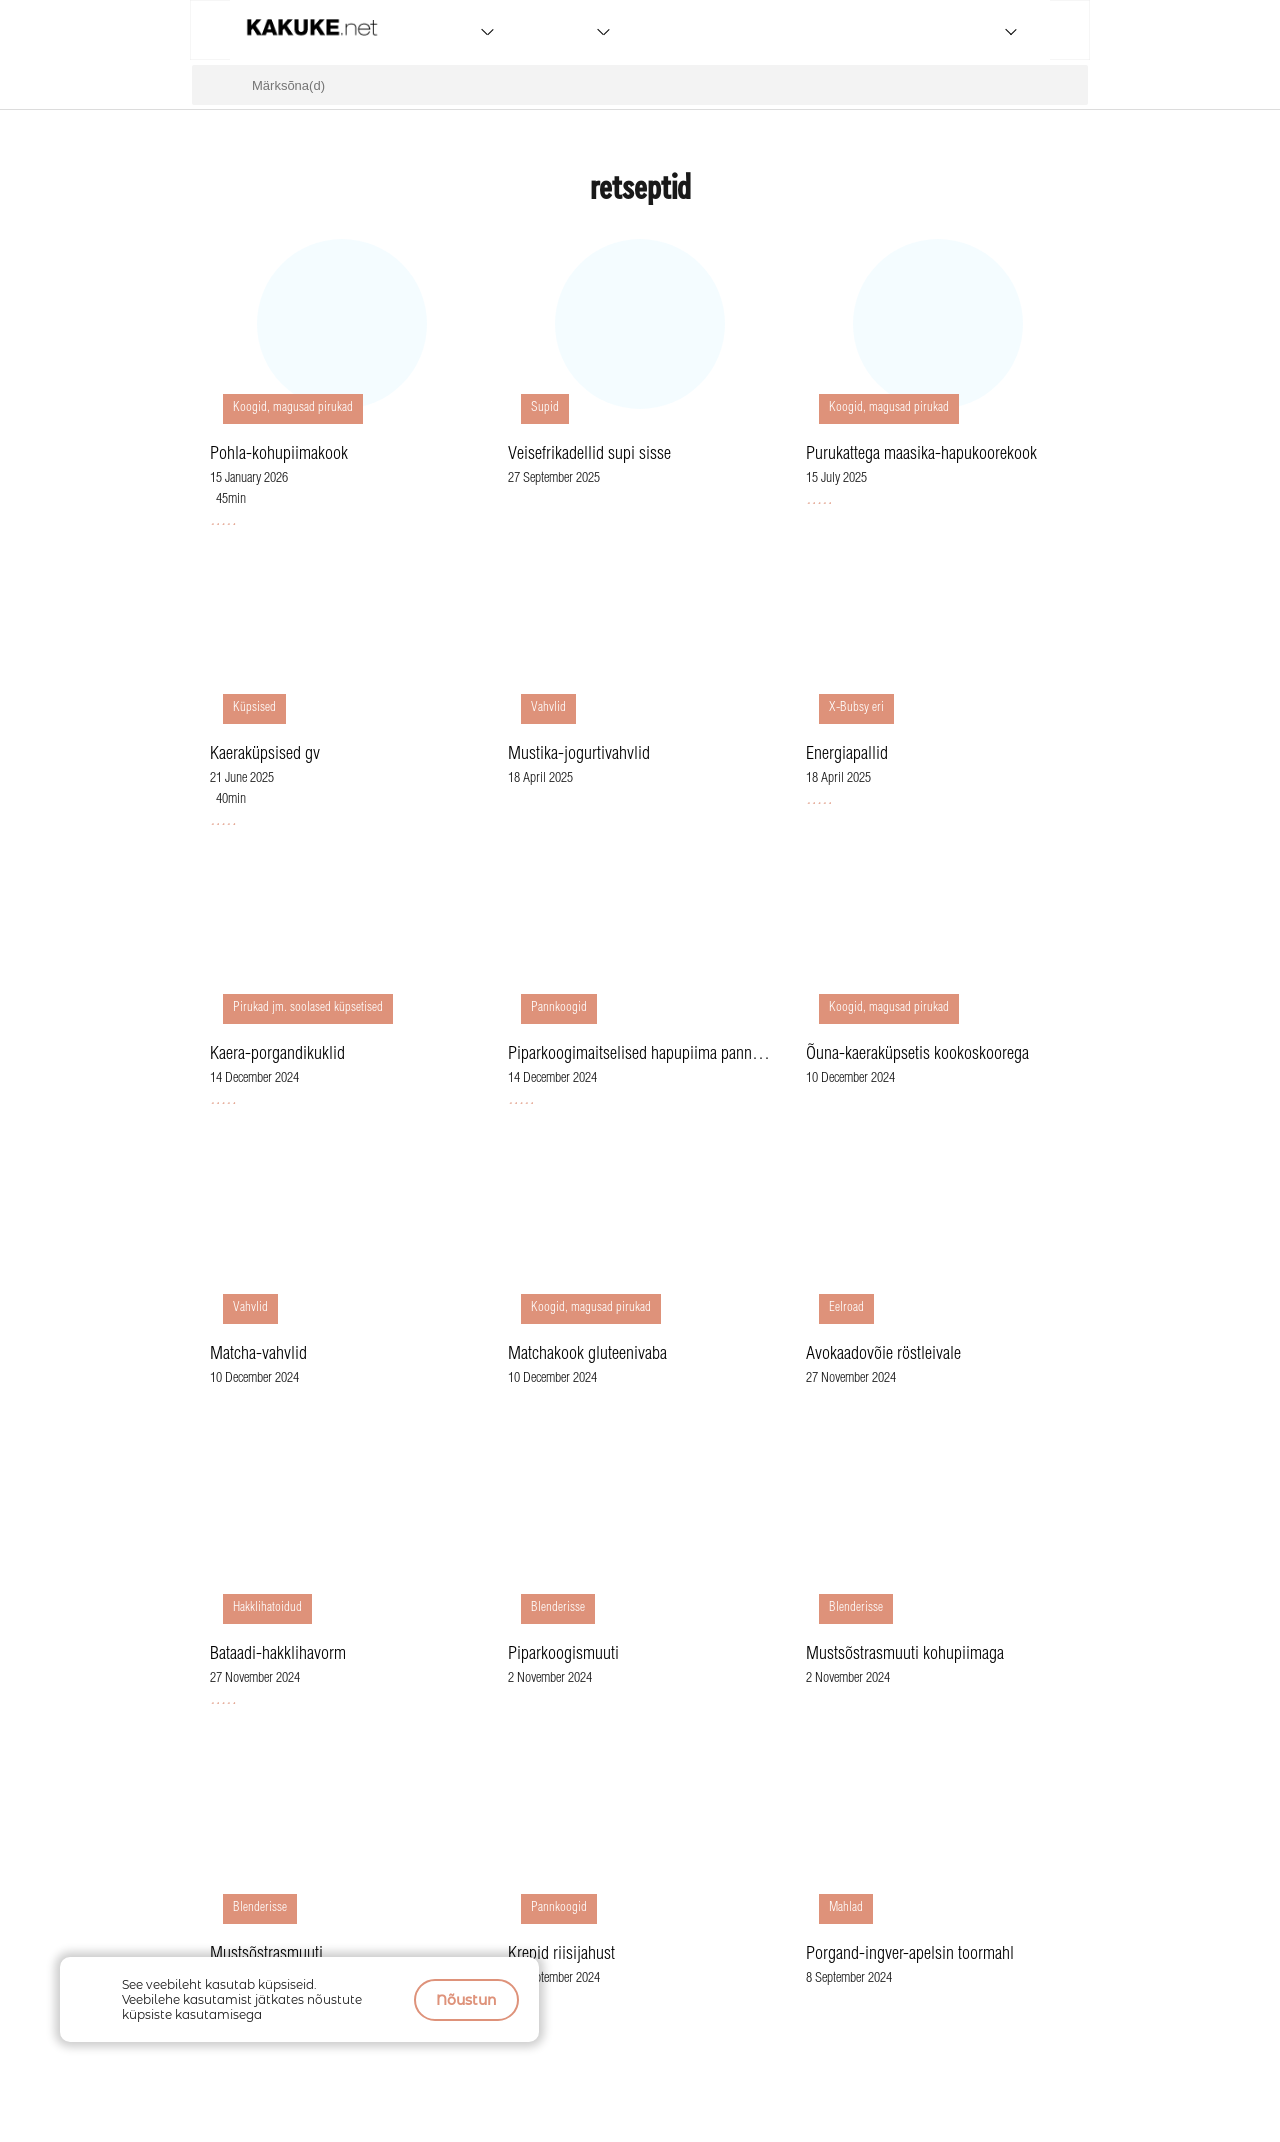 This screenshot has height=2142, width=1280. Describe the element at coordinates (559, 1008) in the screenshot. I see `Pannkoogid` at that location.